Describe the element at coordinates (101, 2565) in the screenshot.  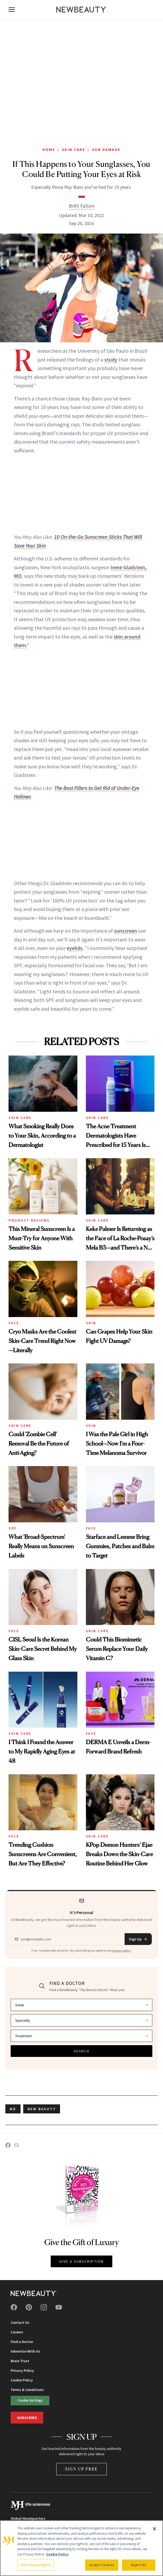
I see `Accept Cookies` at that location.